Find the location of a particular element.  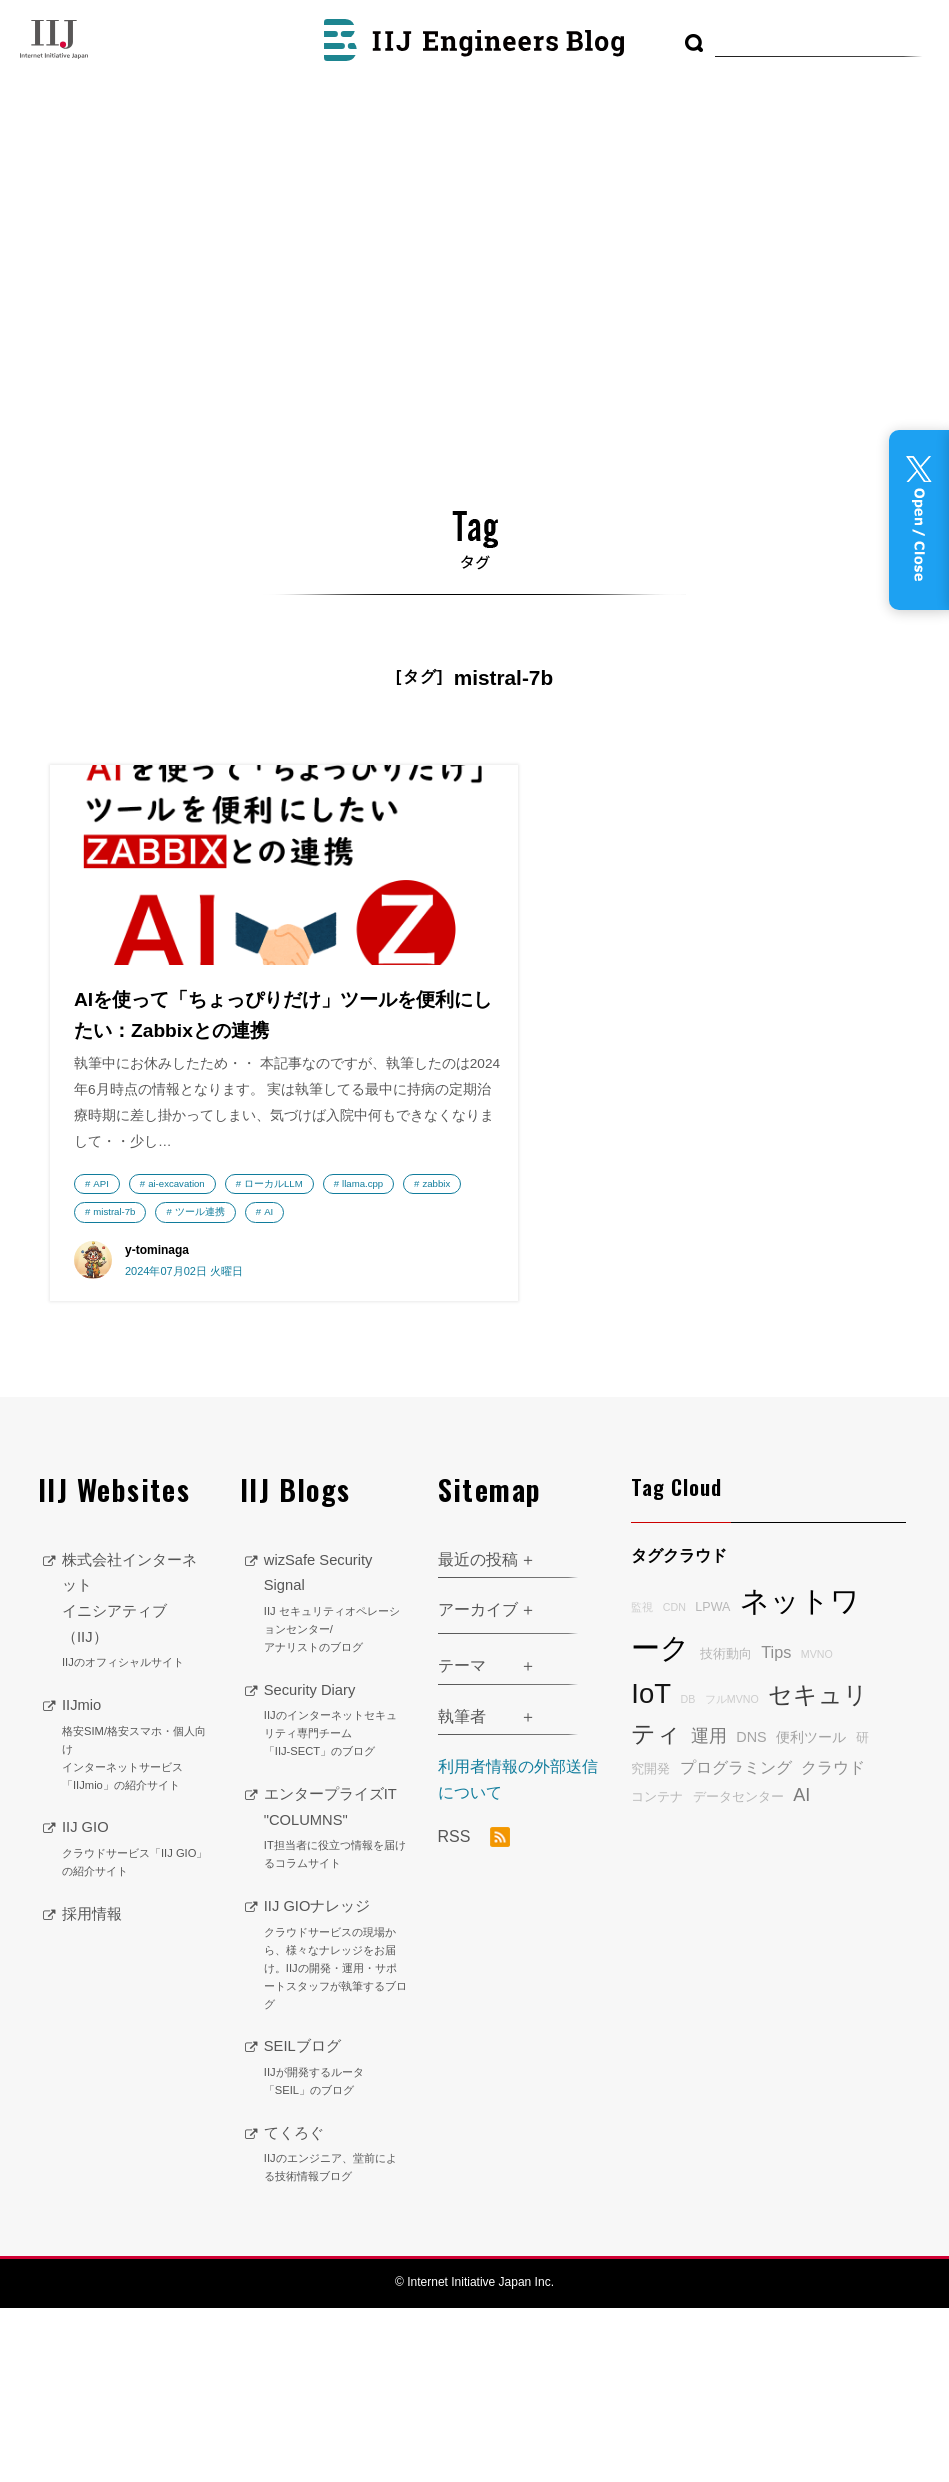

RSS is located at coordinates (474, 2011).